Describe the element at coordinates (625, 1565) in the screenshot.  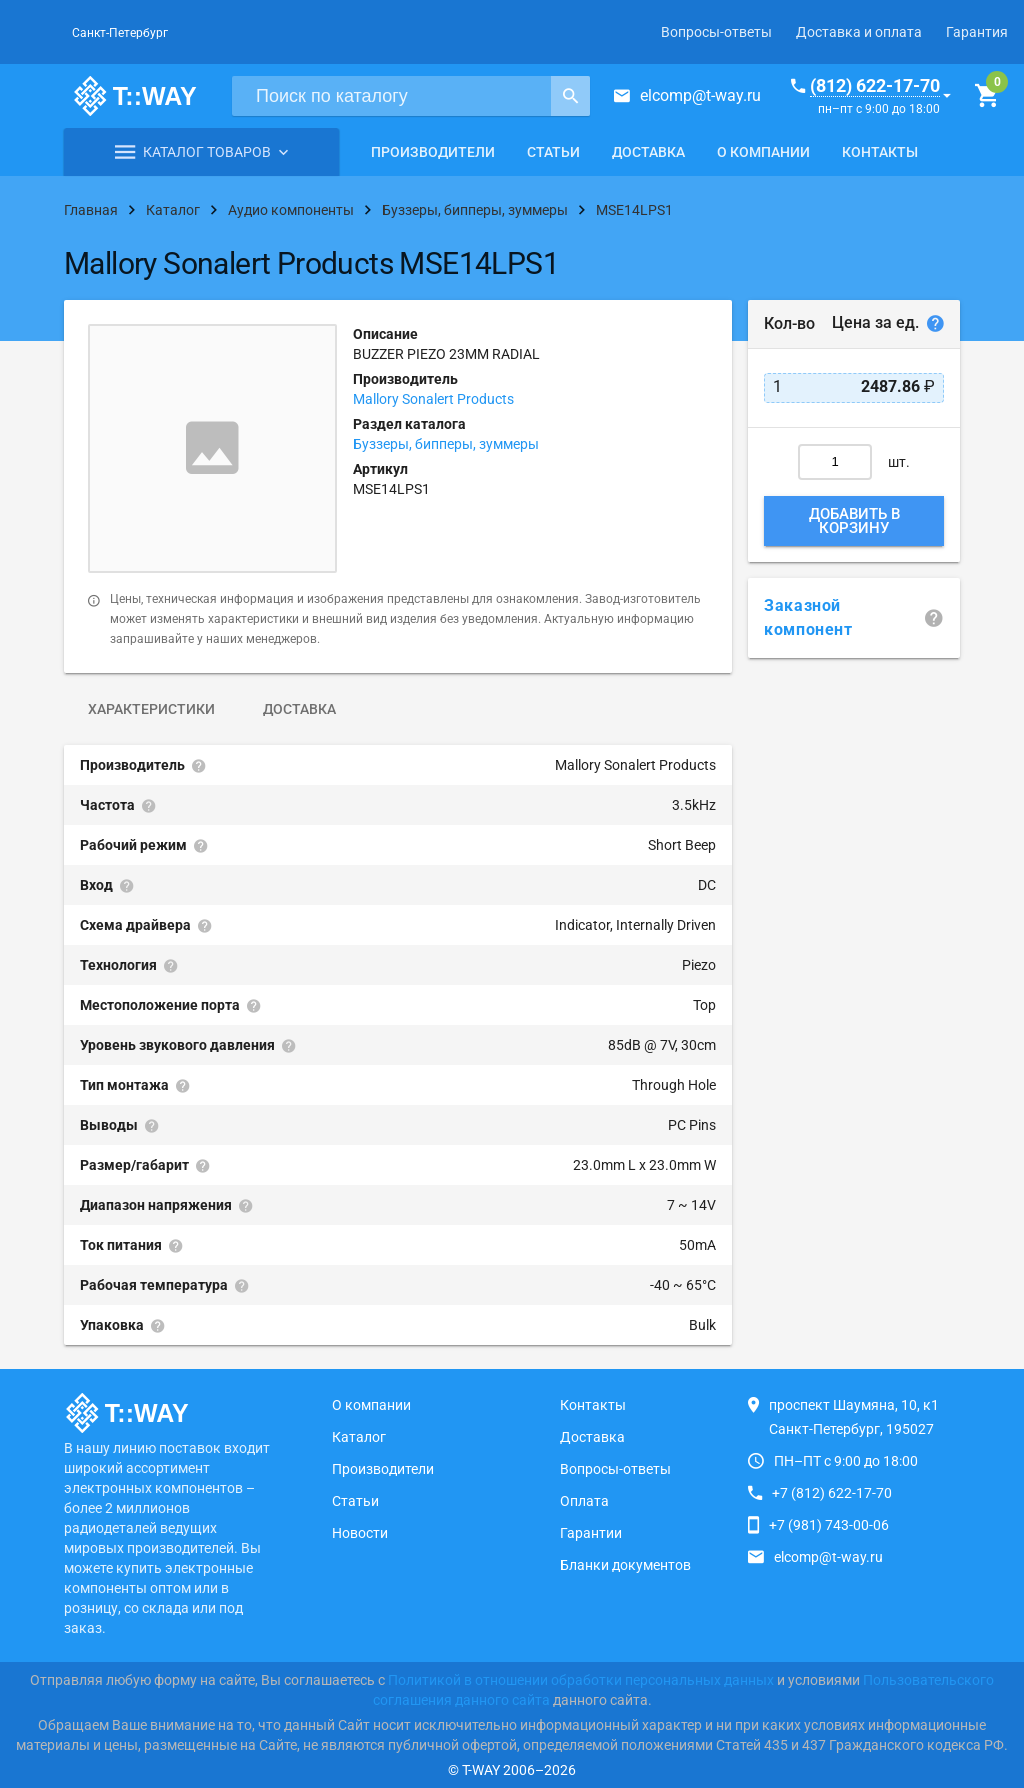
I see `Бланки документов` at that location.